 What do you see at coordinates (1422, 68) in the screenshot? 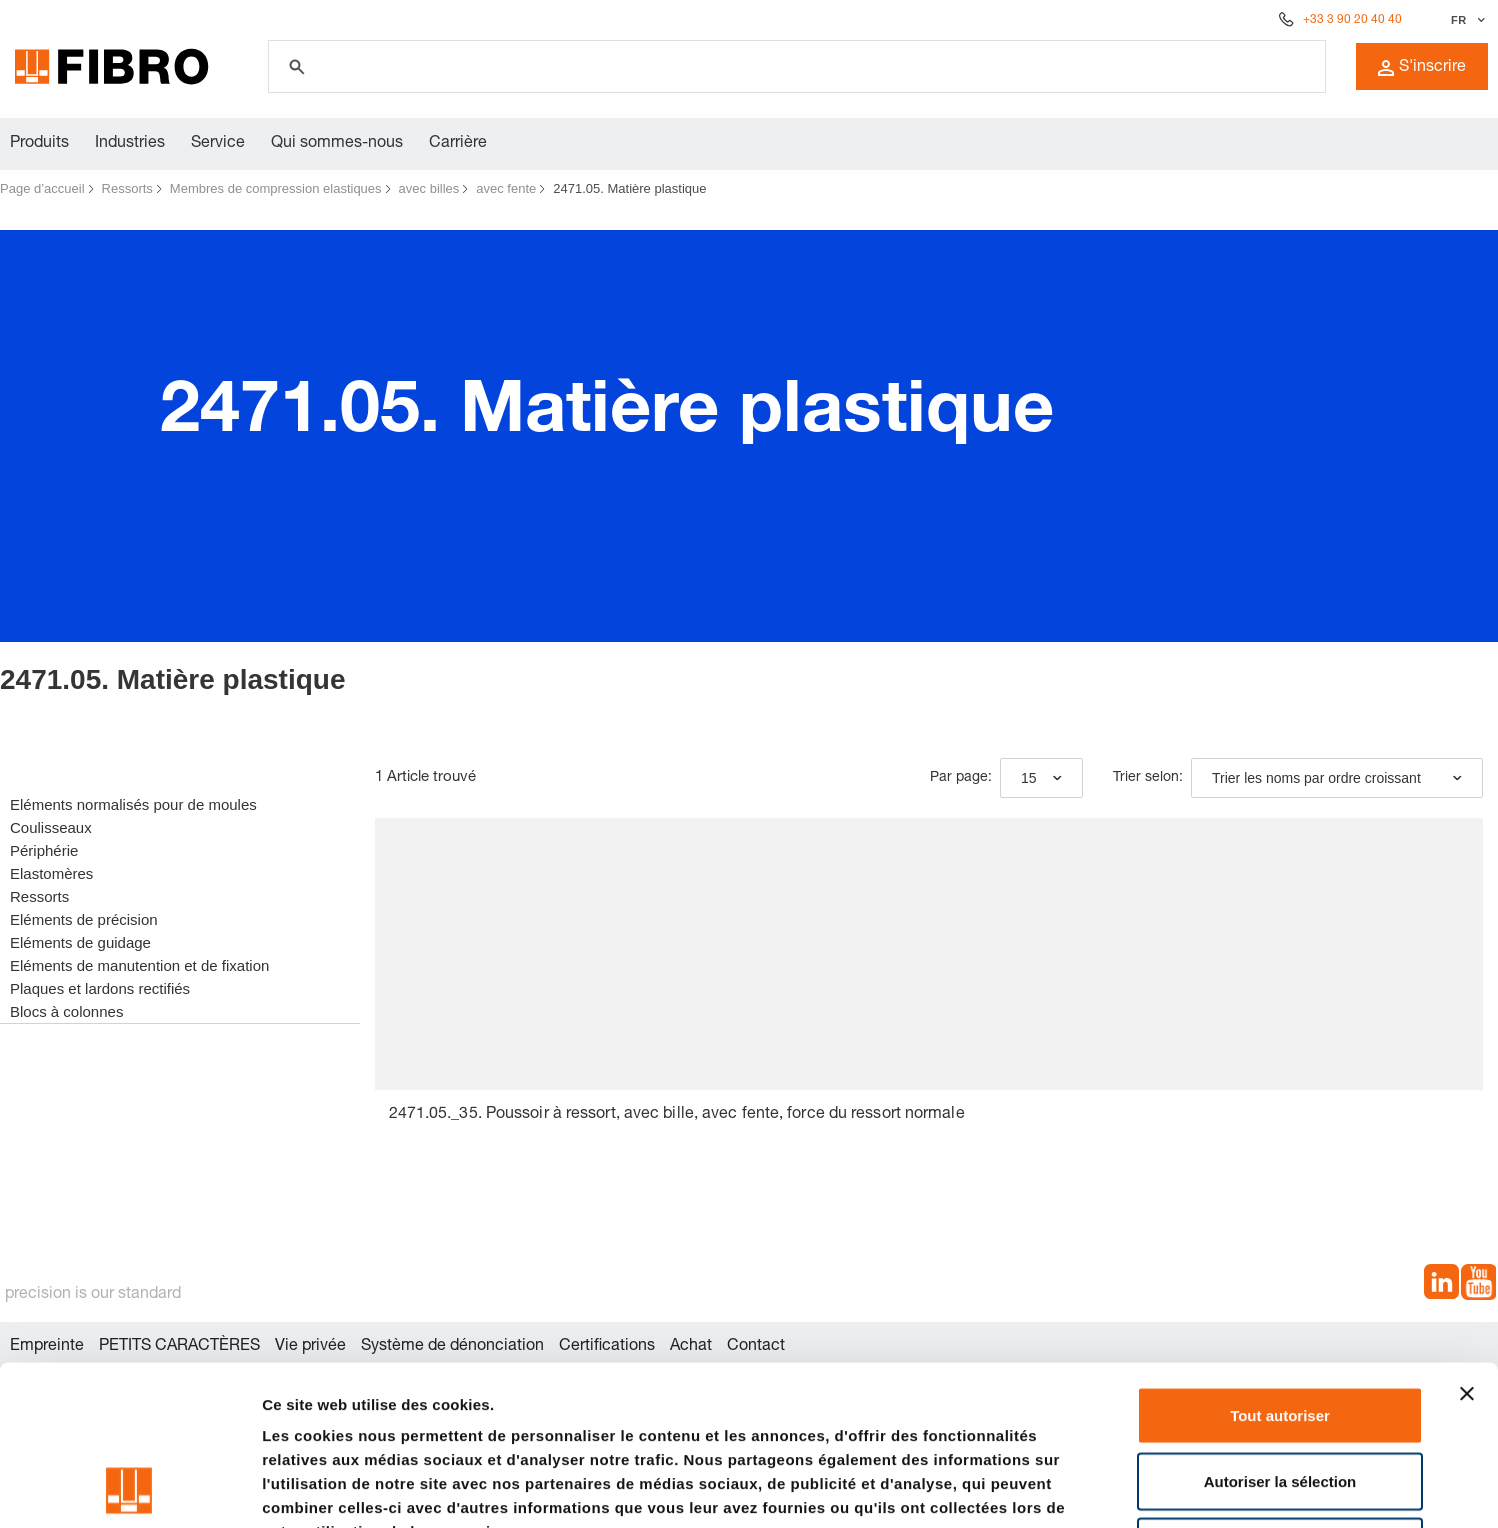
I see `S'inscrire` at bounding box center [1422, 68].